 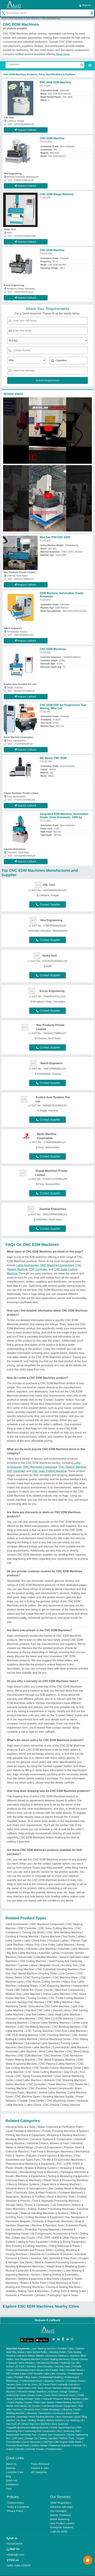 I want to click on Protective Packing Materials, so click(x=42, y=2229).